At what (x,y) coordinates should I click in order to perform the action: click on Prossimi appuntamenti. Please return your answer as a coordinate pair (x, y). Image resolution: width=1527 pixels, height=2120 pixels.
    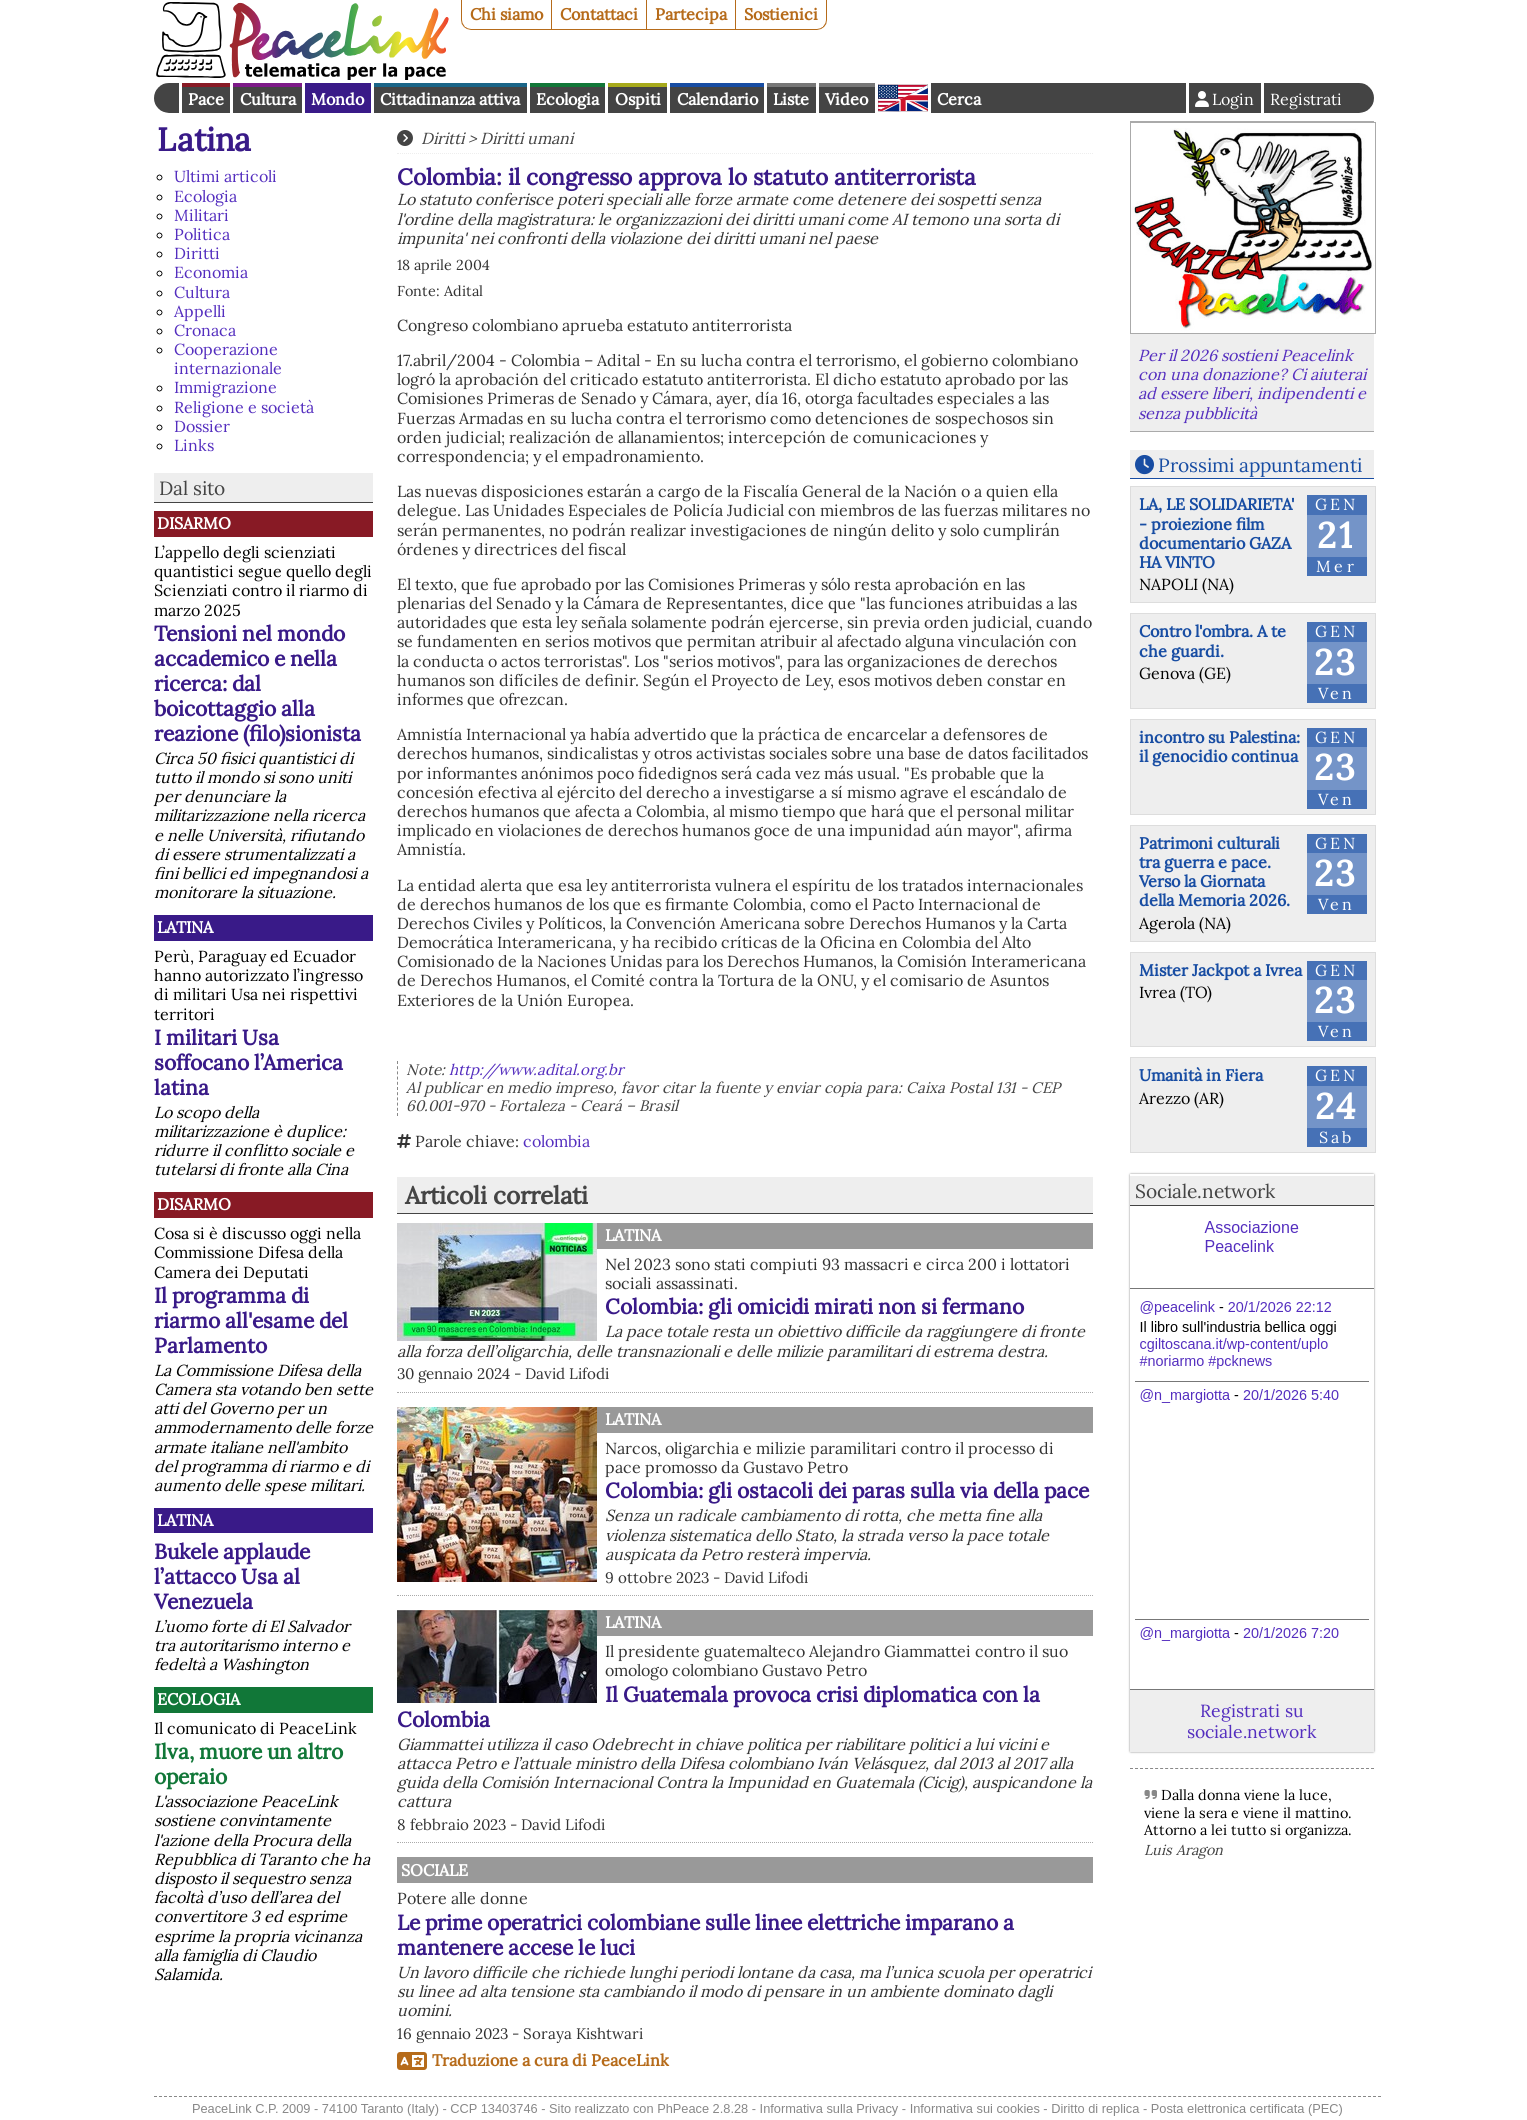
    Looking at the image, I should click on (1260, 465).